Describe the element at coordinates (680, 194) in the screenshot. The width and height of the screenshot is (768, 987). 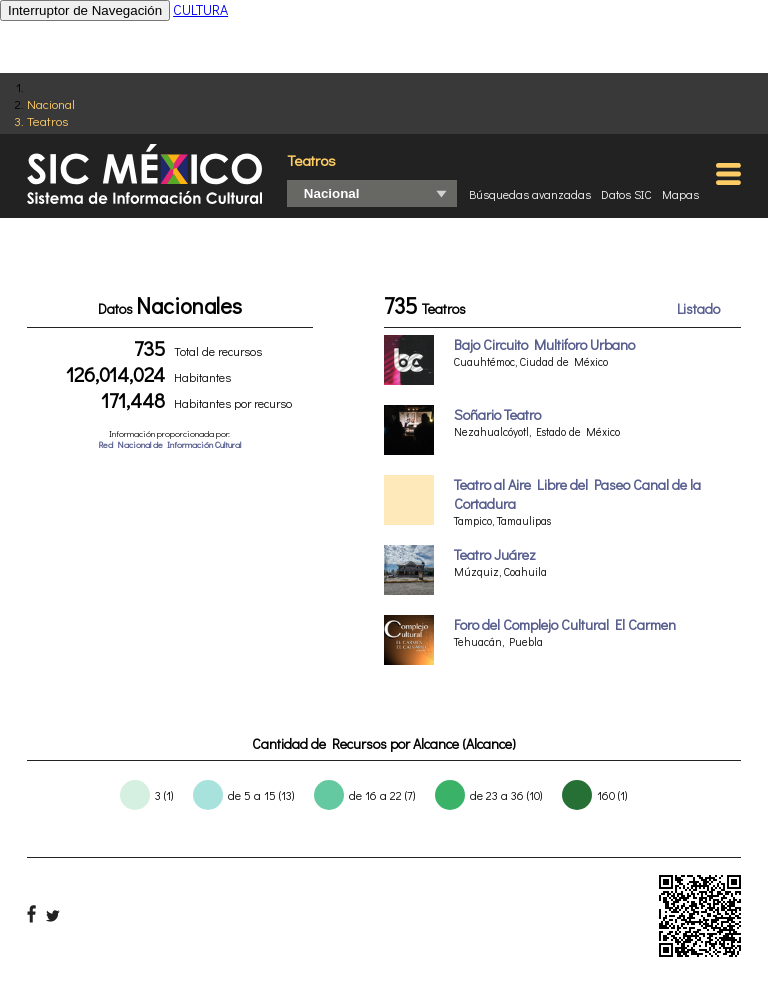
I see `Mapas` at that location.